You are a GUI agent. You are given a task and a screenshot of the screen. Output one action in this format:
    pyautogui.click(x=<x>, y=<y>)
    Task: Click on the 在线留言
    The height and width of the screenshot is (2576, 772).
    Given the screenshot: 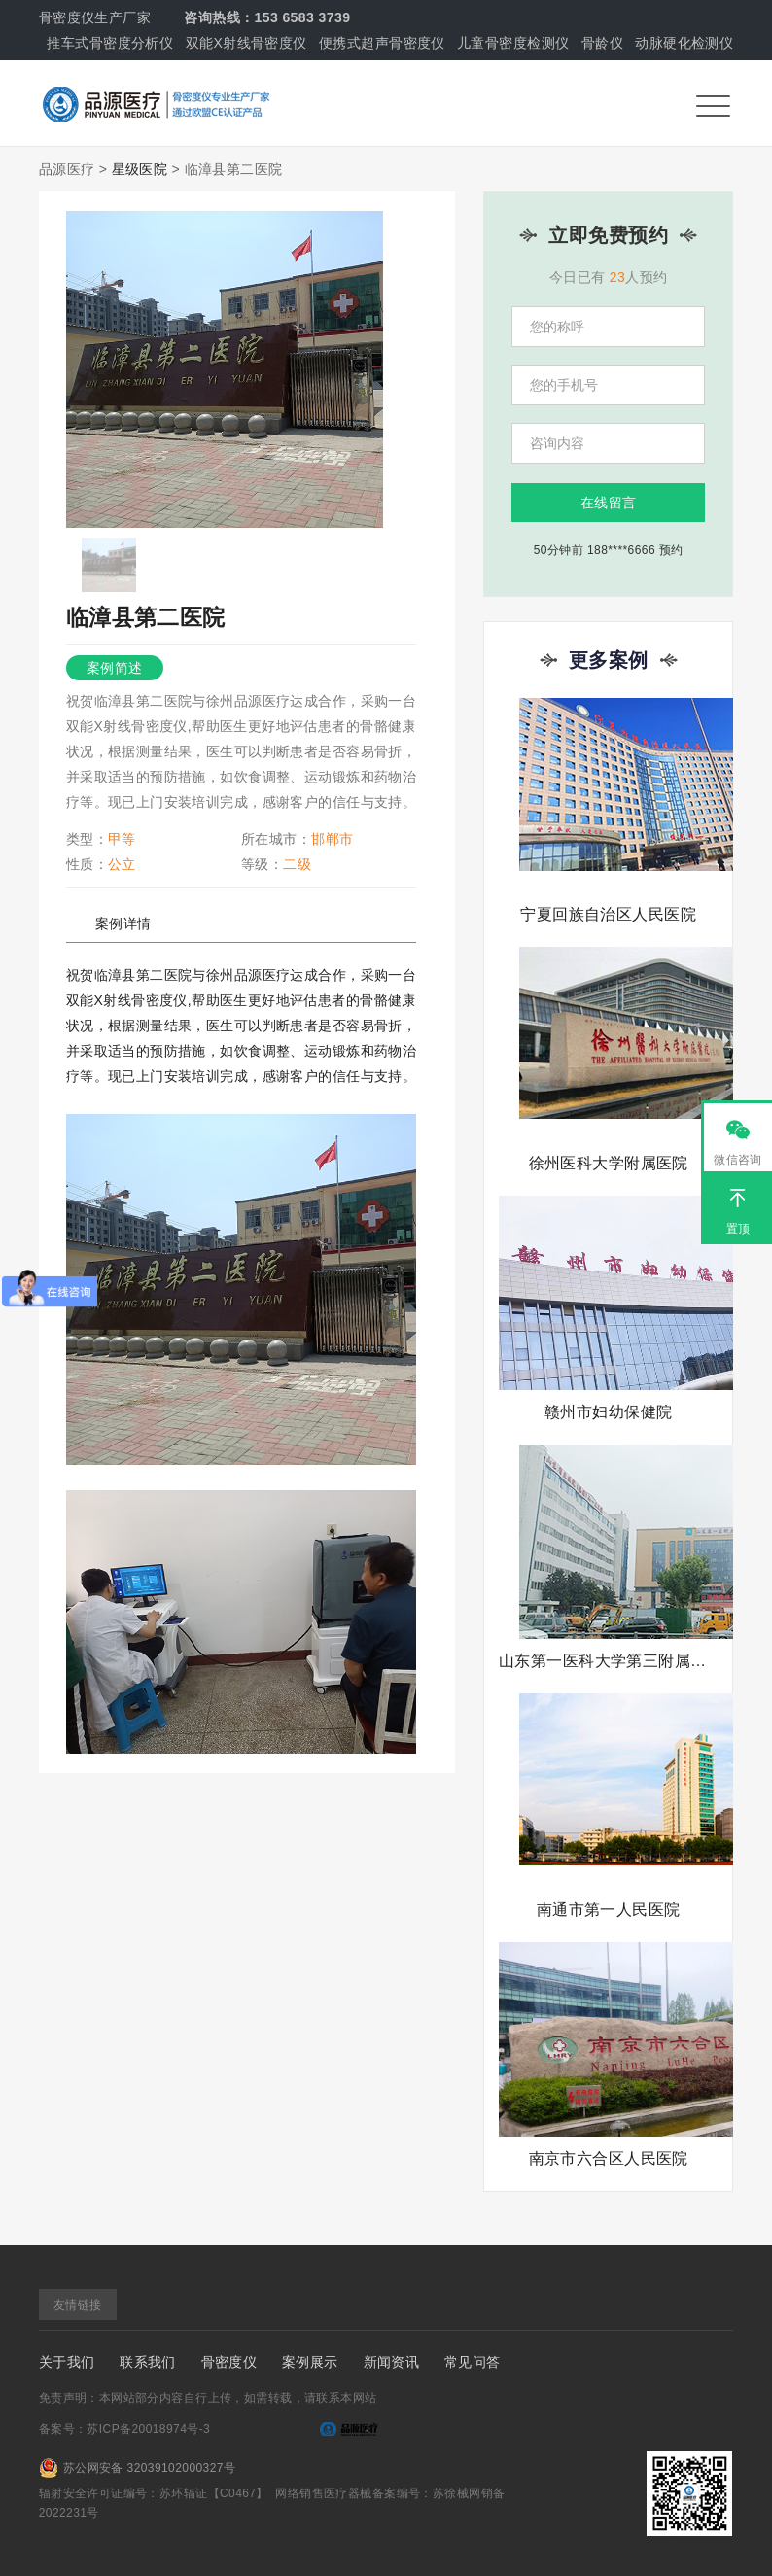 What is the action you would take?
    pyautogui.click(x=608, y=502)
    